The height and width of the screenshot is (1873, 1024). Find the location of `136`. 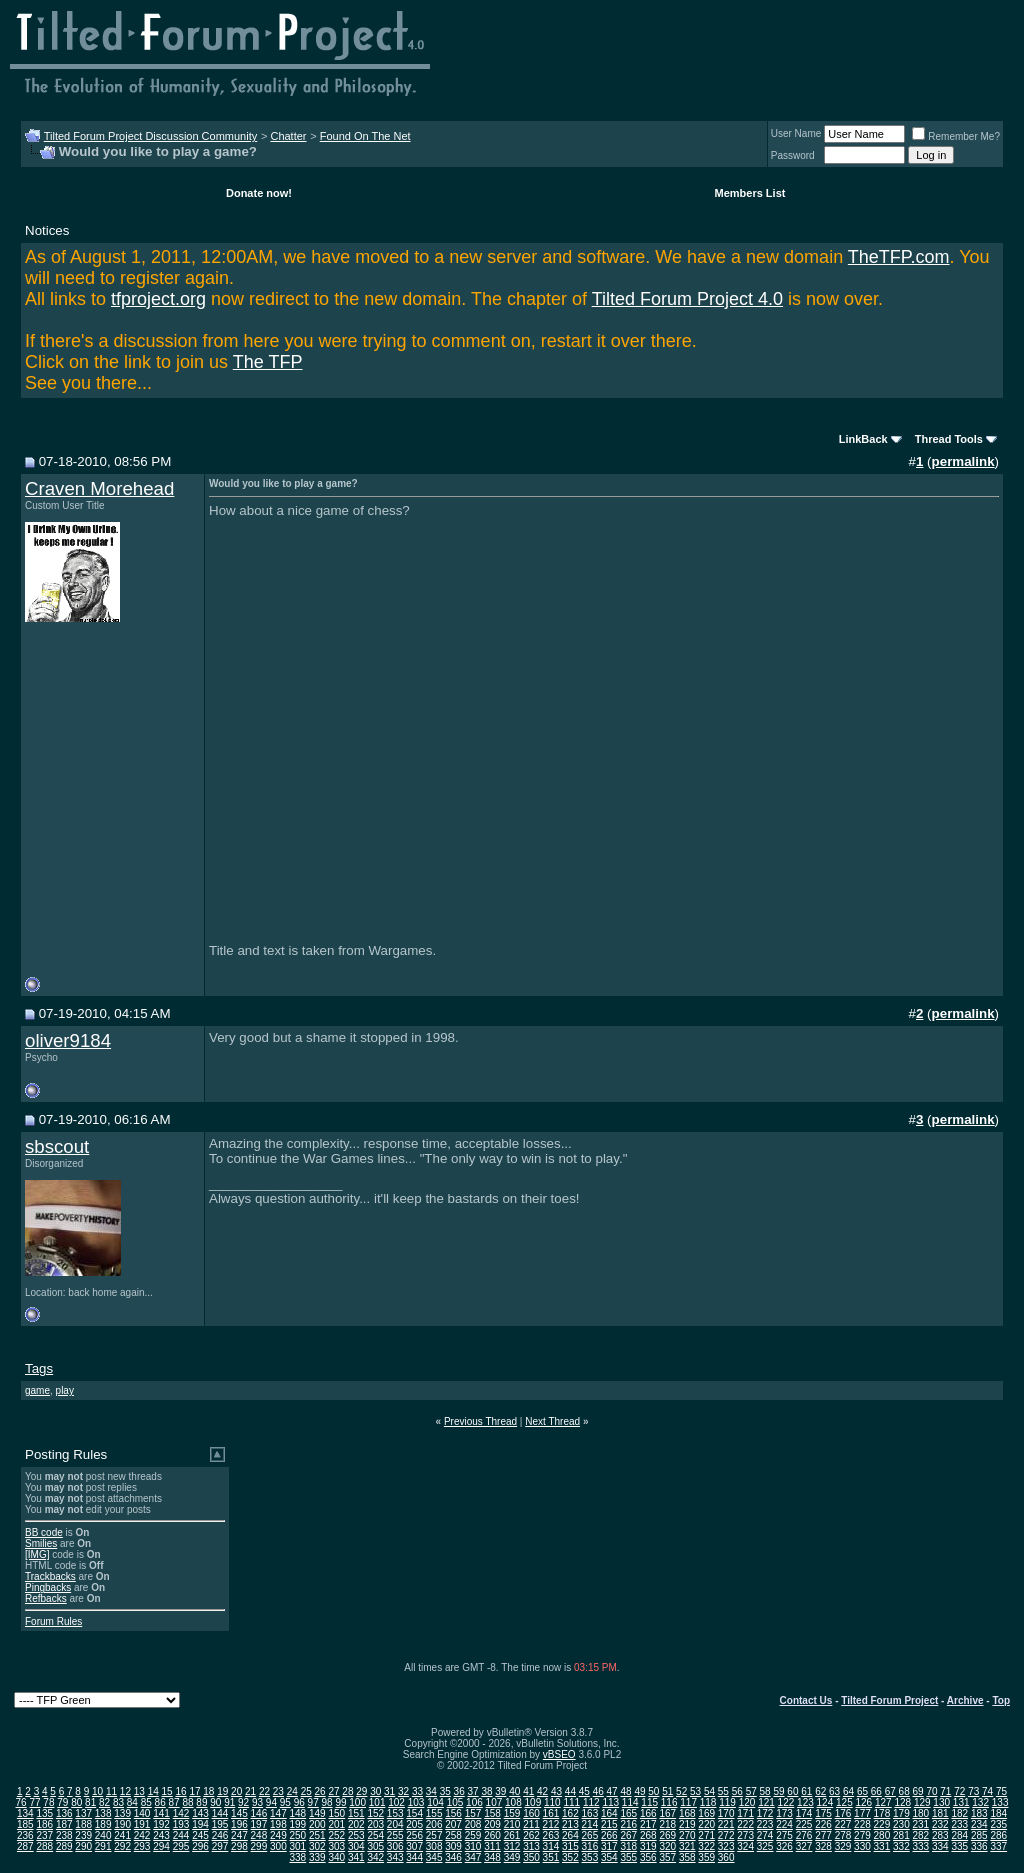

136 is located at coordinates (64, 1813).